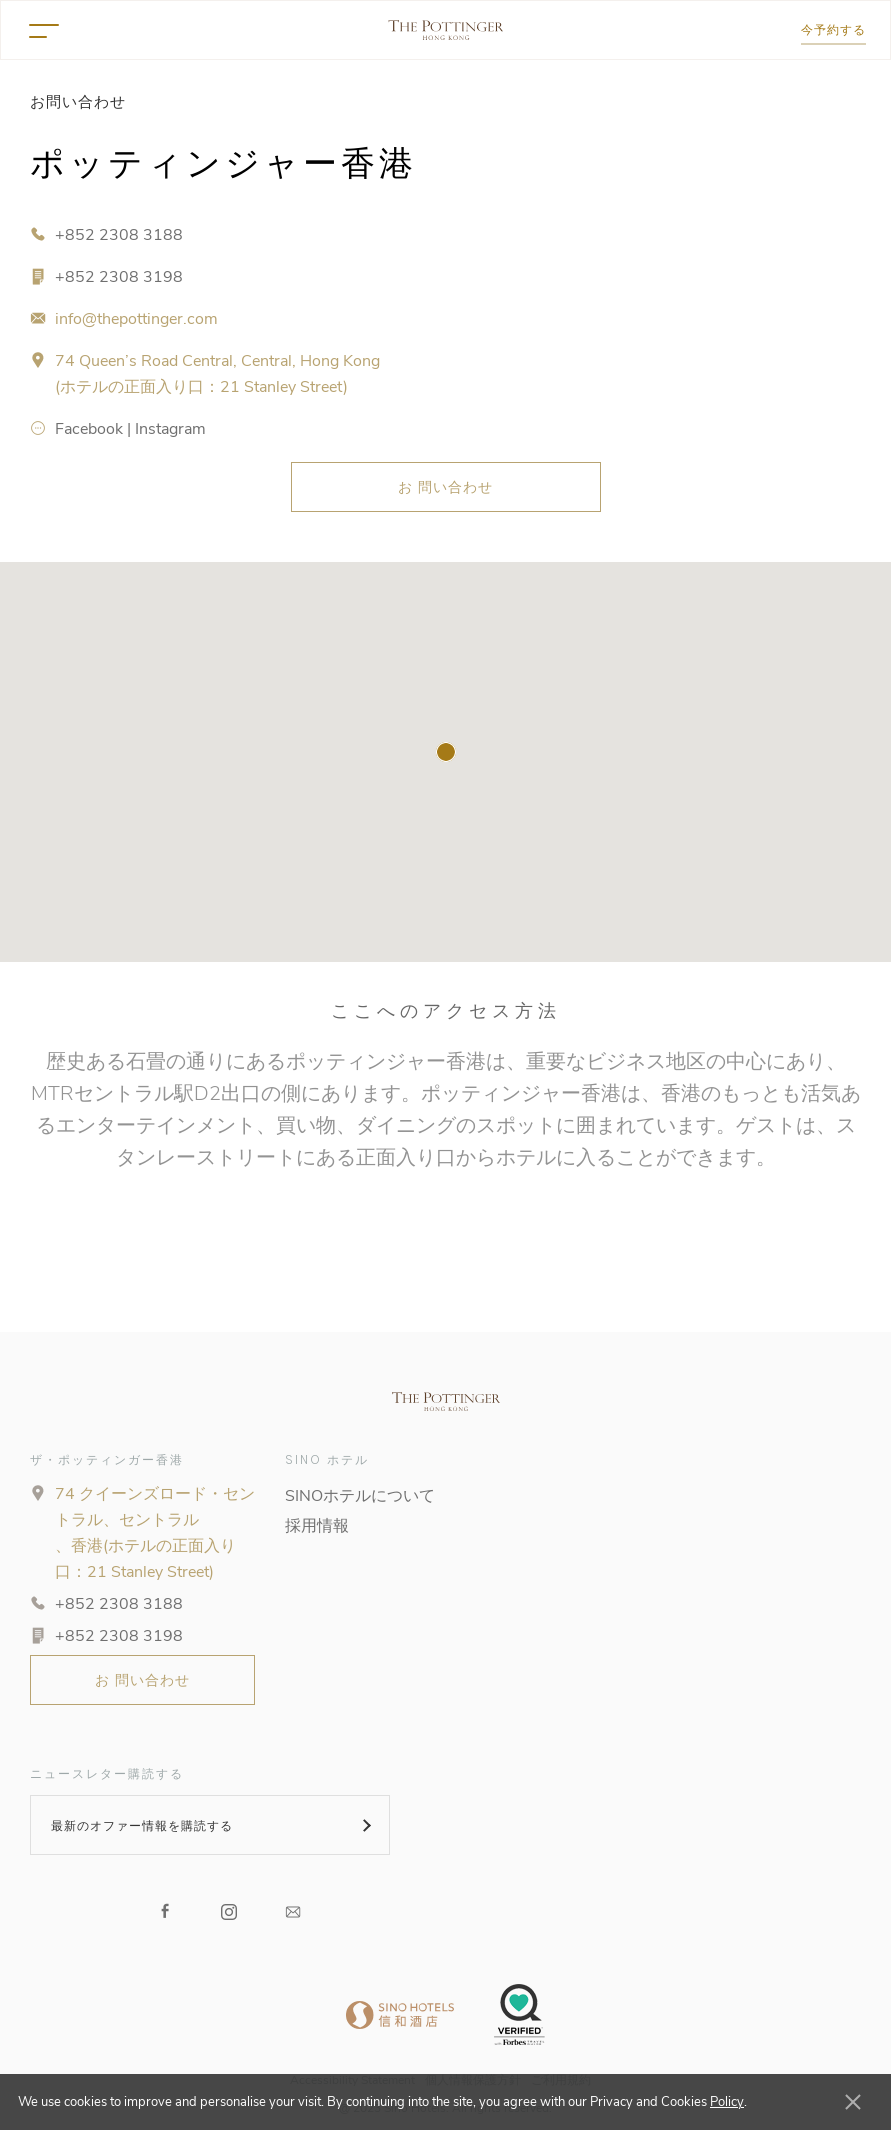  Describe the element at coordinates (142, 1826) in the screenshot. I see `最新のオファー情報を購読する` at that location.